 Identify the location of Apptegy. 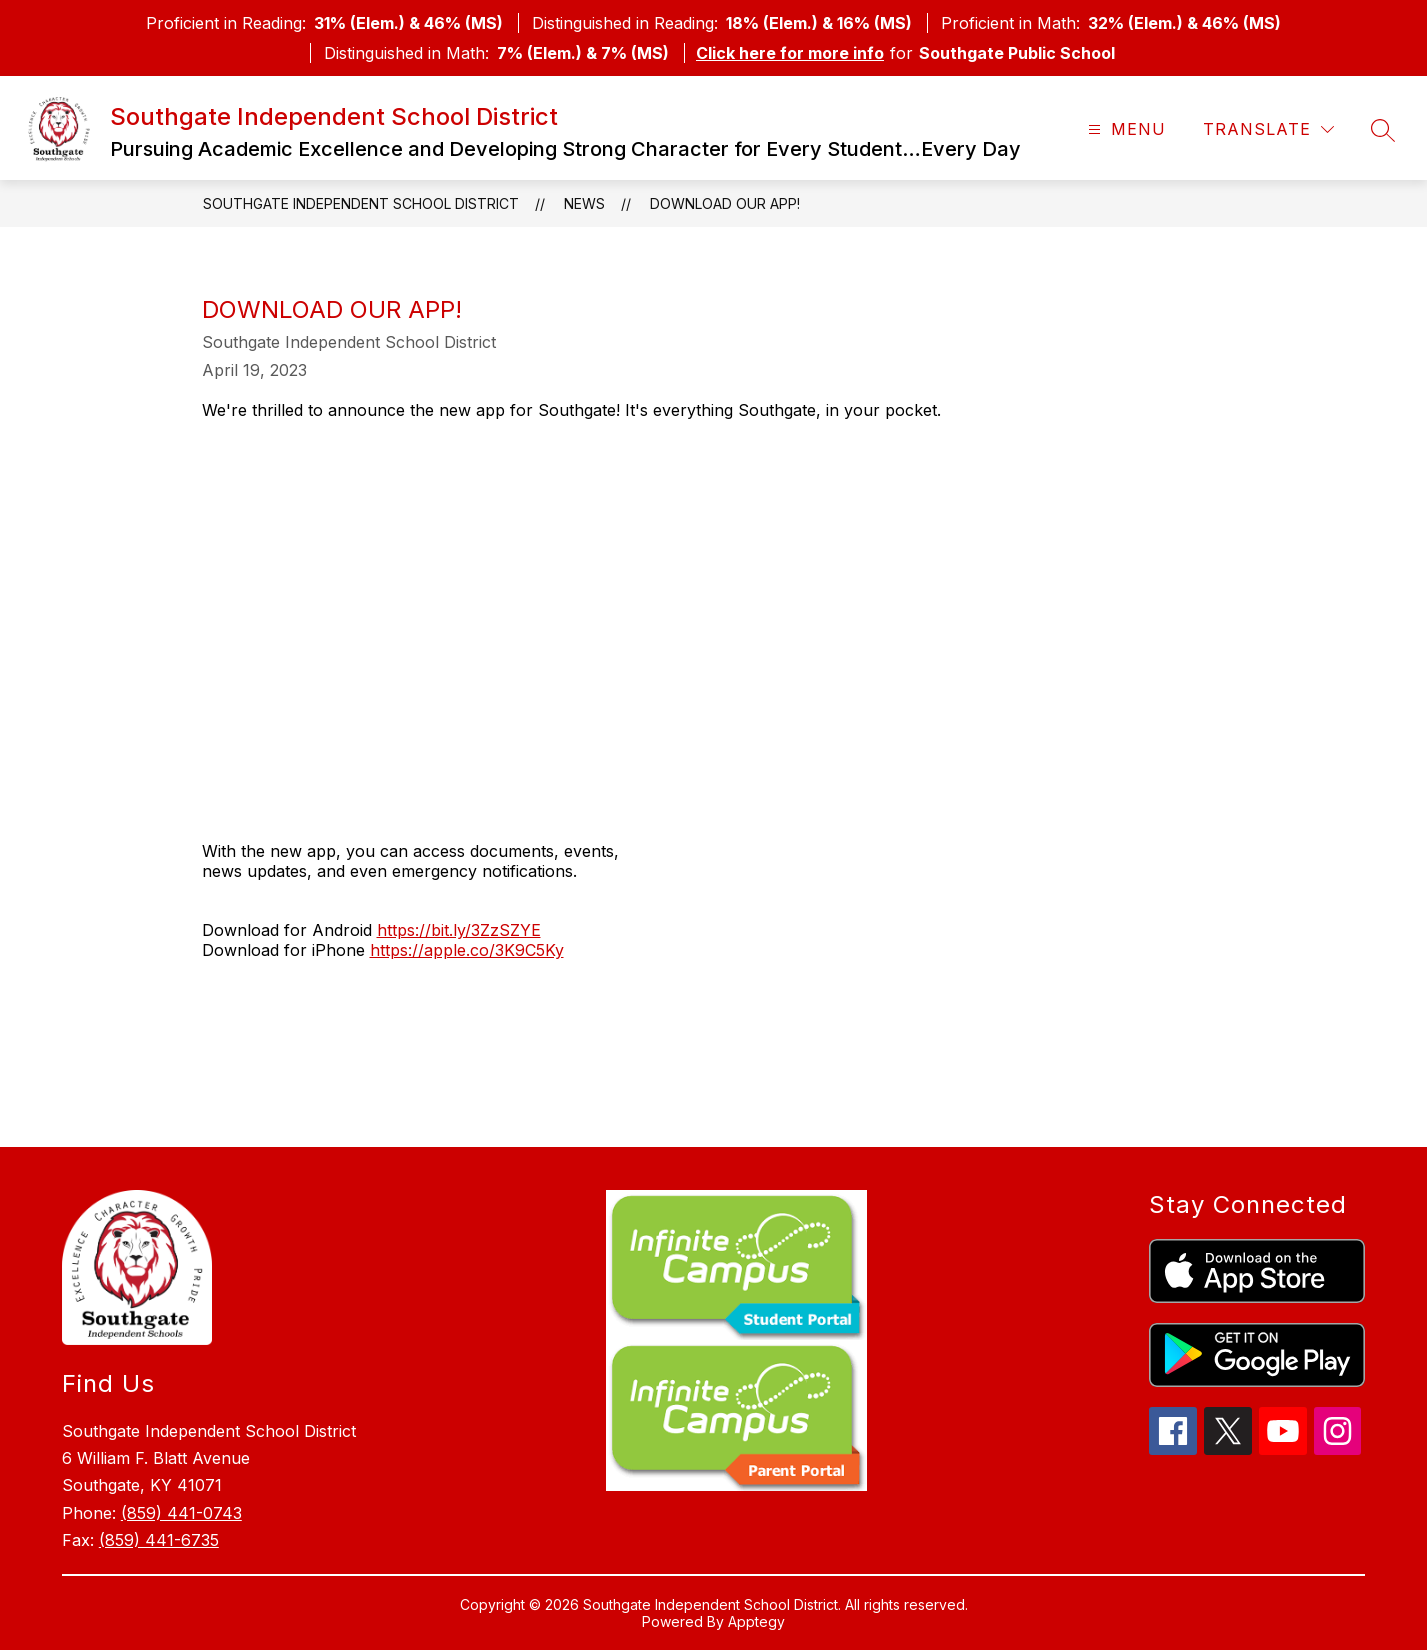
(756, 1621).